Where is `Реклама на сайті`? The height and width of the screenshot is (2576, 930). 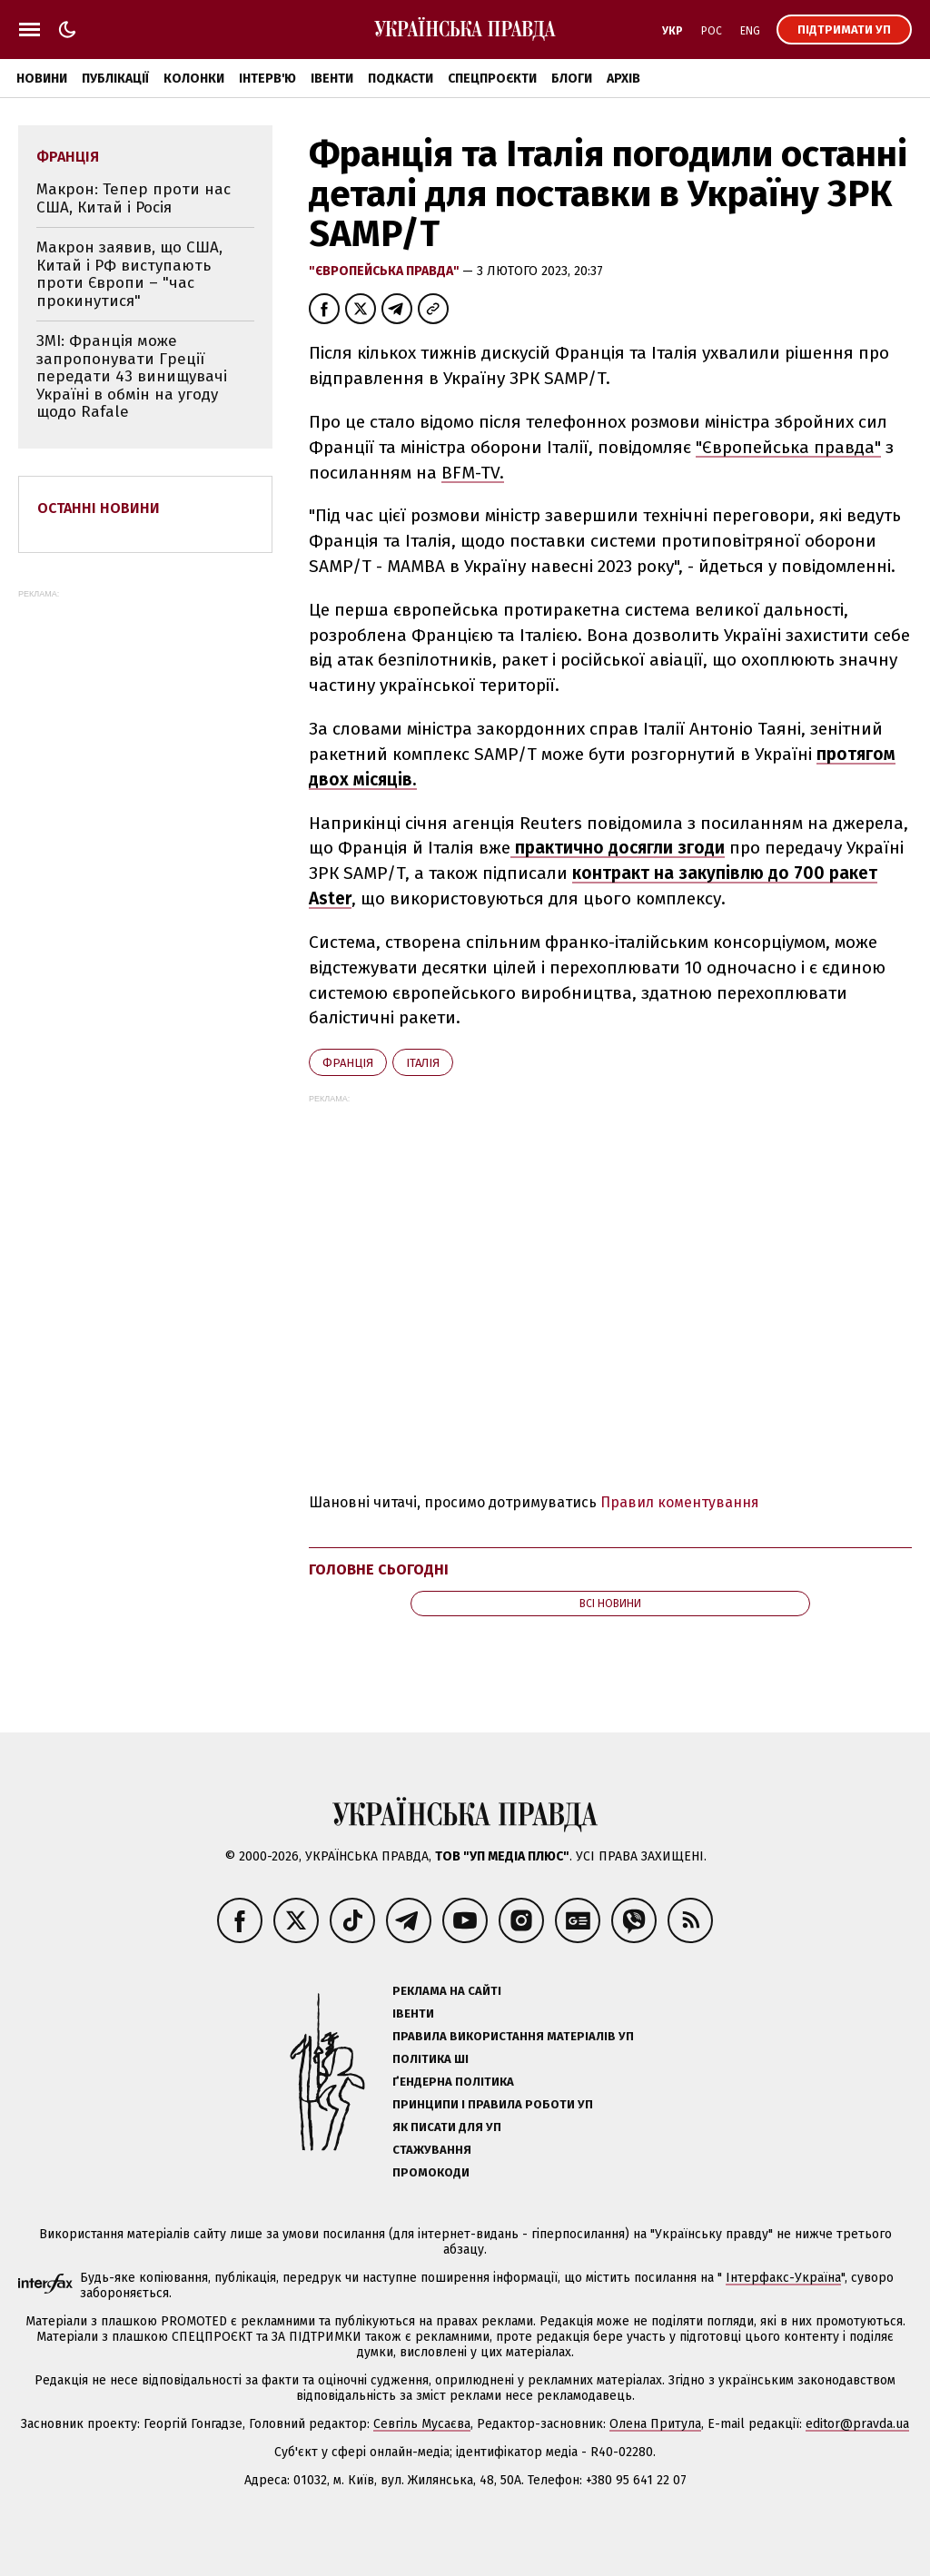
Реклама на сайті is located at coordinates (446, 1991).